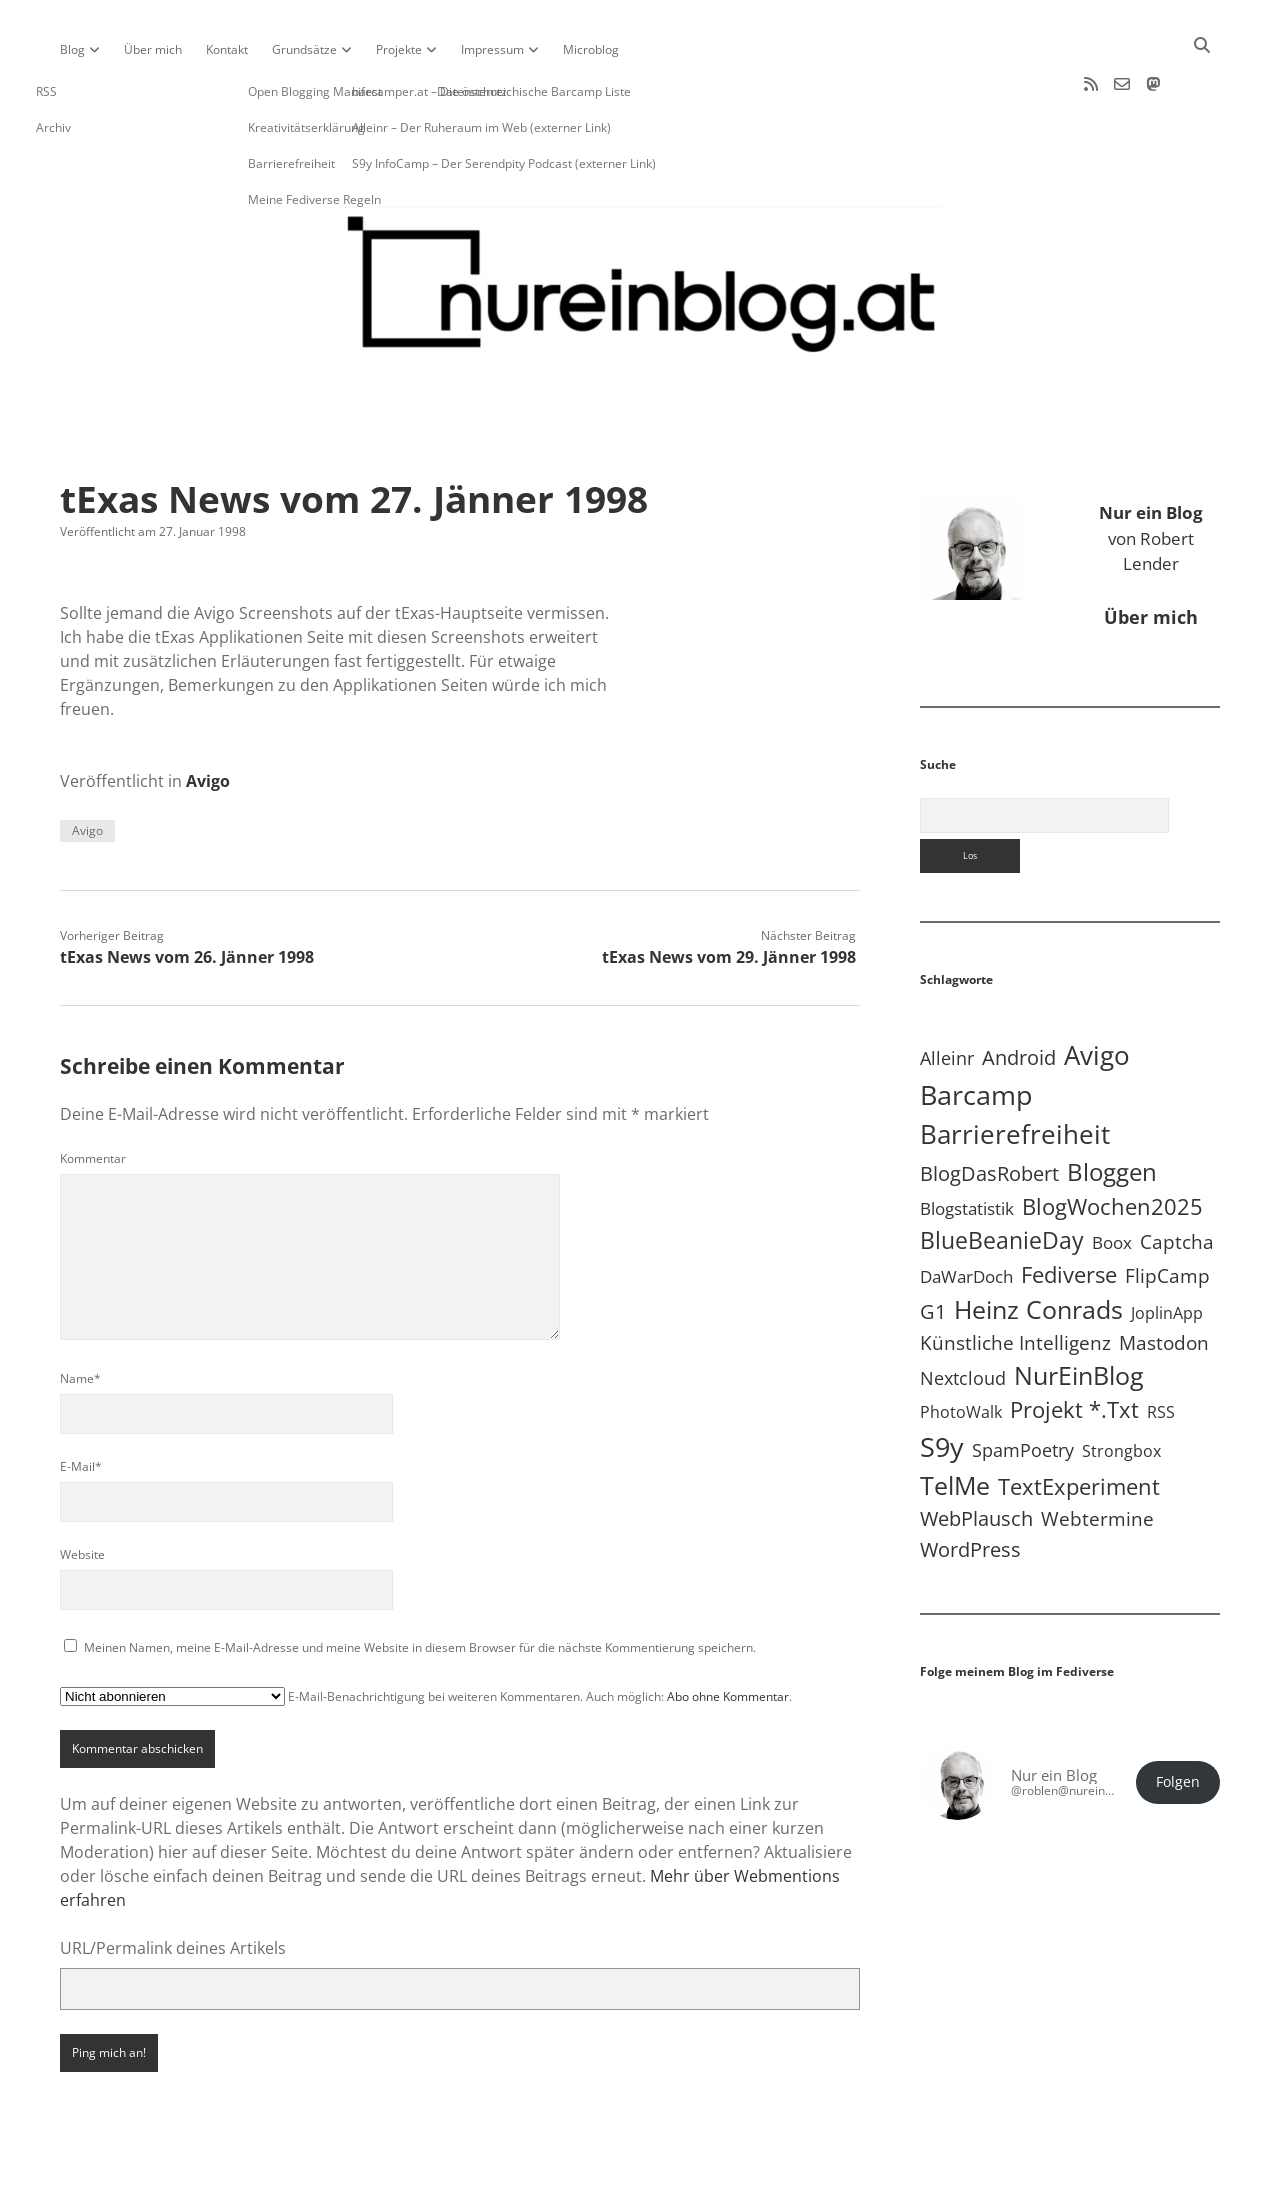 The image size is (1280, 2212). Describe the element at coordinates (966, 1212) in the screenshot. I see `DaWarDoch [DaWarDoch (10 Einträge)]` at that location.